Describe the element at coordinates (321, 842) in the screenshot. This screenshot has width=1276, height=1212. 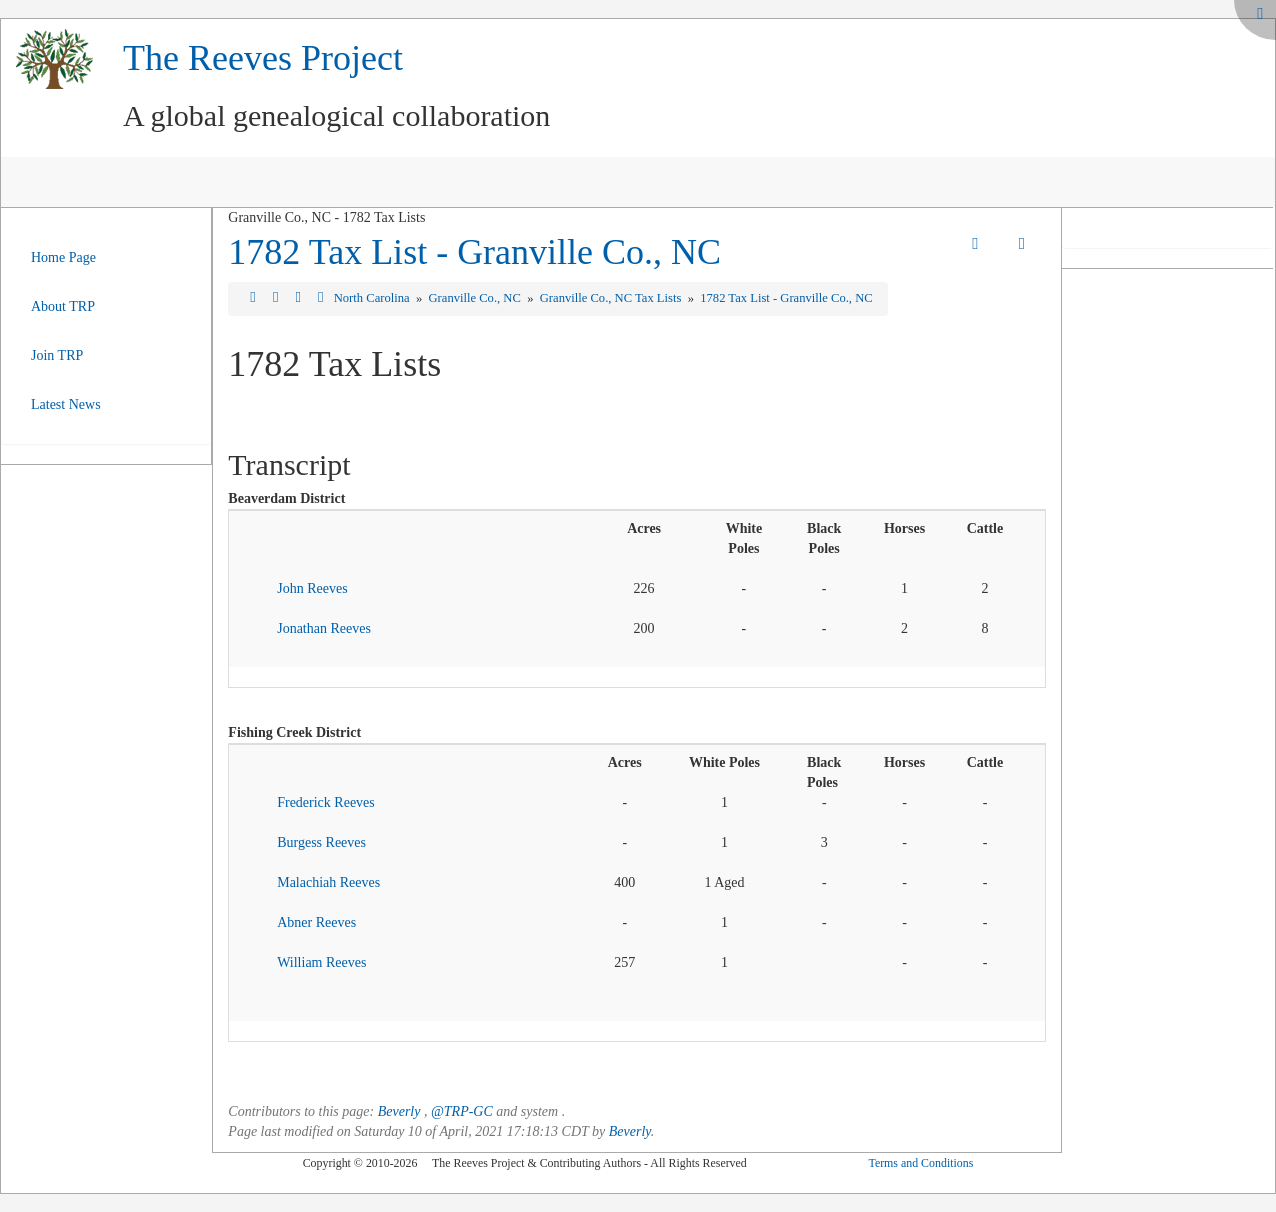
I see `Burgess Reeves` at that location.